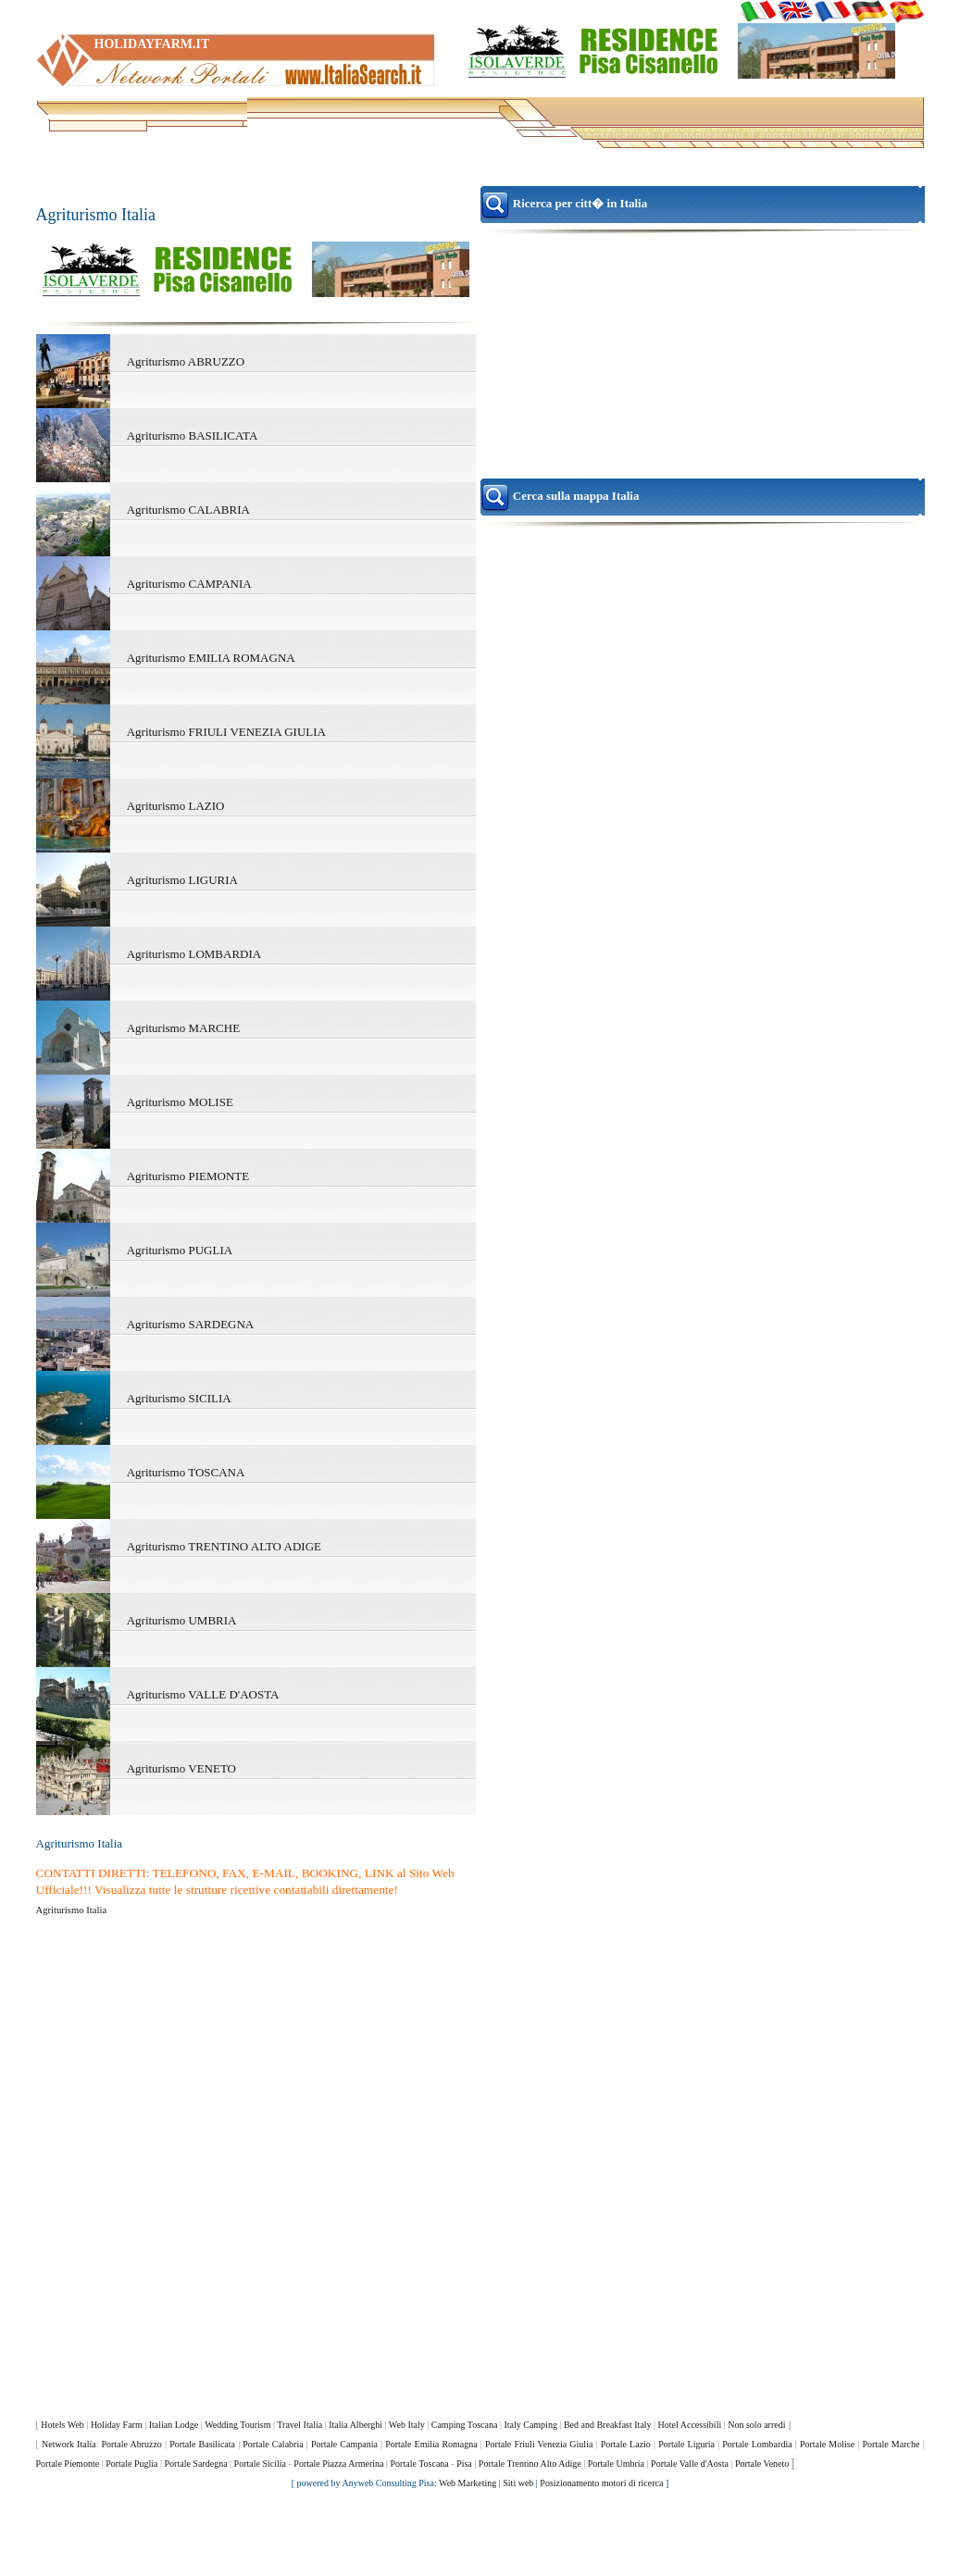 The height and width of the screenshot is (2576, 960). What do you see at coordinates (194, 954) in the screenshot?
I see `Agriturismo LOMBARDIA` at bounding box center [194, 954].